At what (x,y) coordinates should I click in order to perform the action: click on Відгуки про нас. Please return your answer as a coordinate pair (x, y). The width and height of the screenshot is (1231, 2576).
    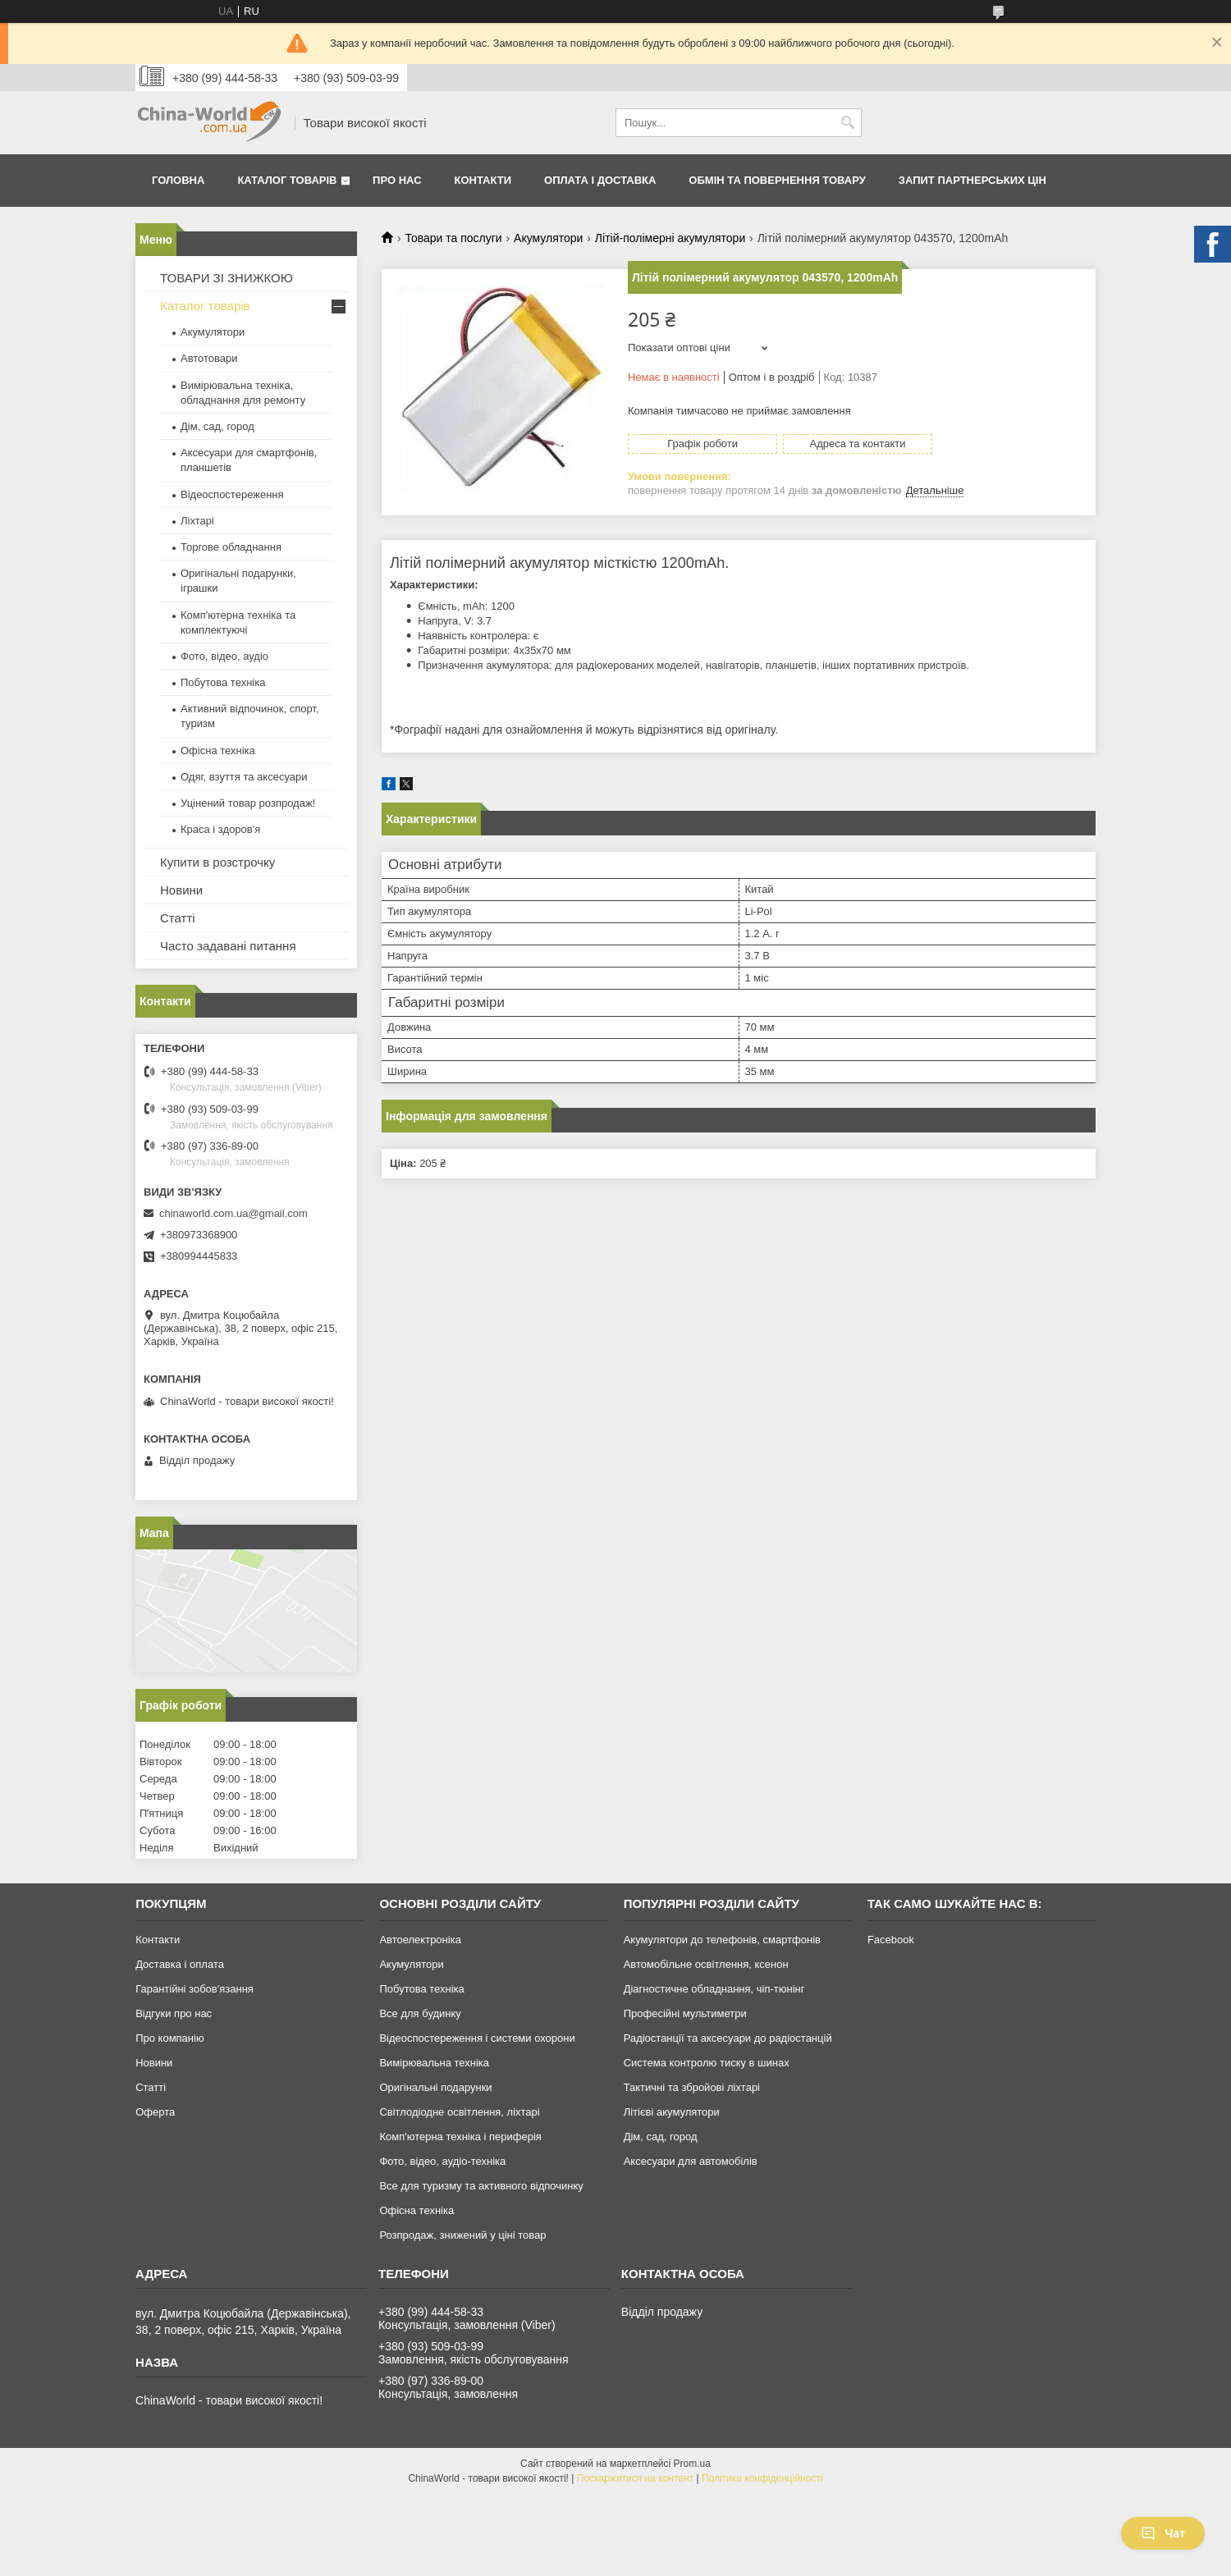
    Looking at the image, I should click on (173, 2013).